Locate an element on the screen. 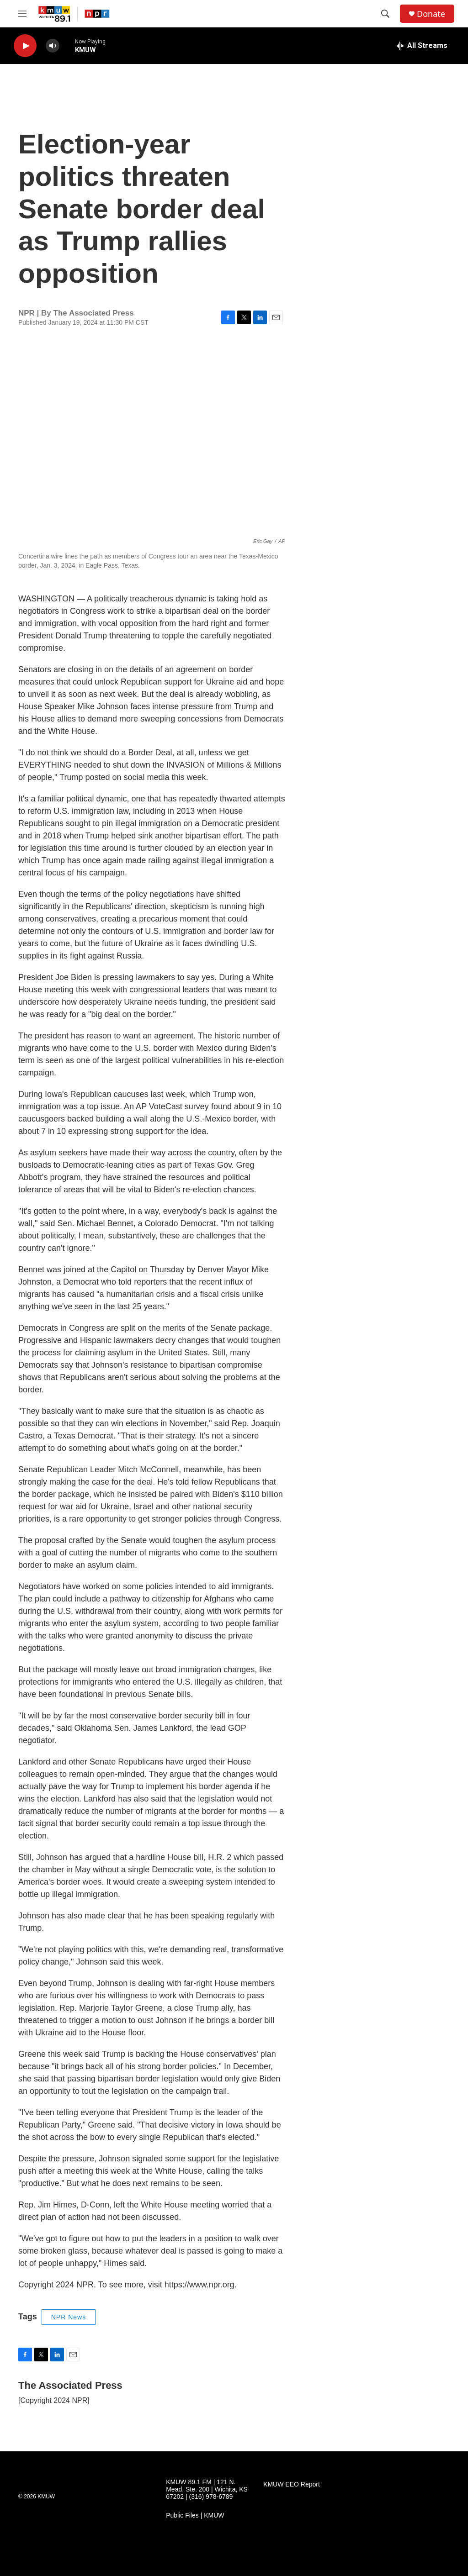  NPR News is located at coordinates (68, 2317).